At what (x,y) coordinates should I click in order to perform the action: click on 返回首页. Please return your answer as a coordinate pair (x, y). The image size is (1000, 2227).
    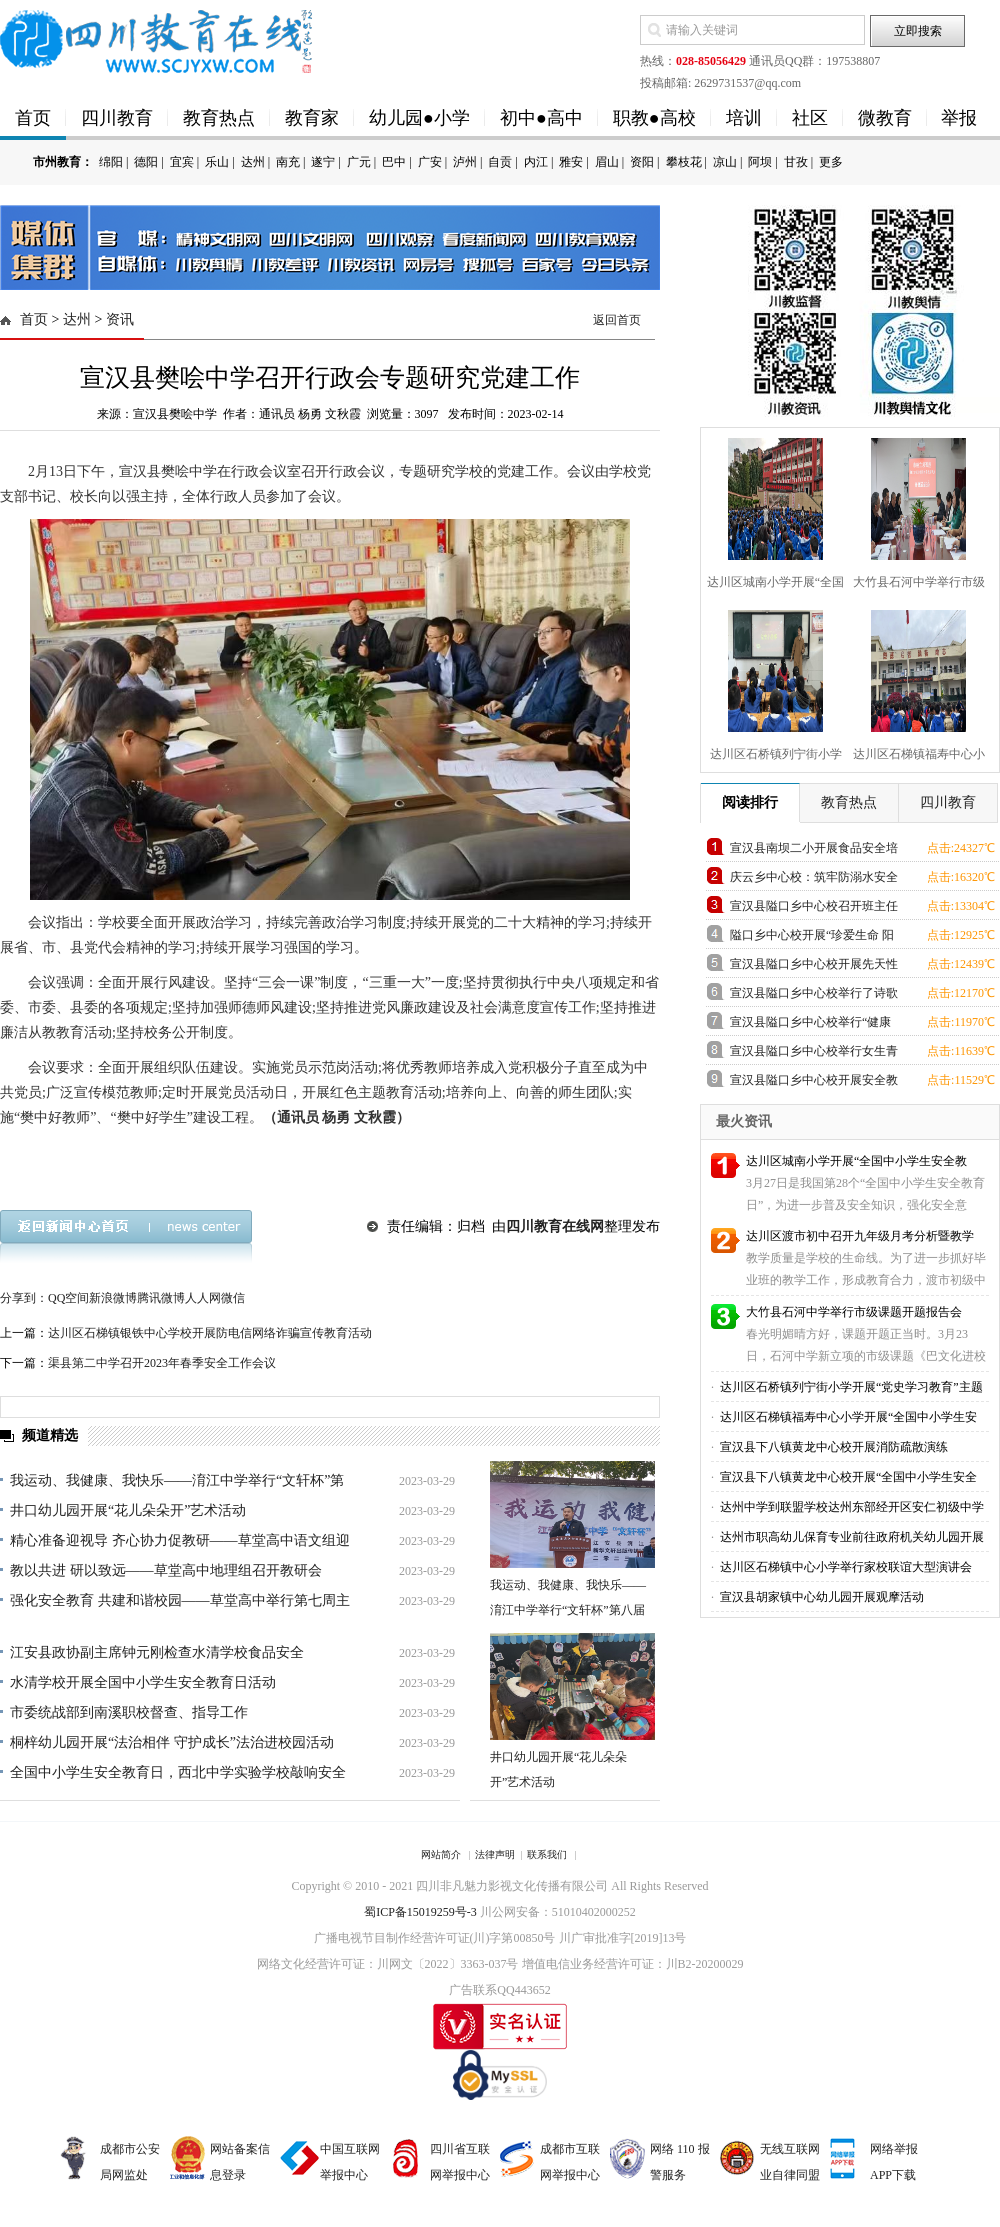
    Looking at the image, I should click on (617, 320).